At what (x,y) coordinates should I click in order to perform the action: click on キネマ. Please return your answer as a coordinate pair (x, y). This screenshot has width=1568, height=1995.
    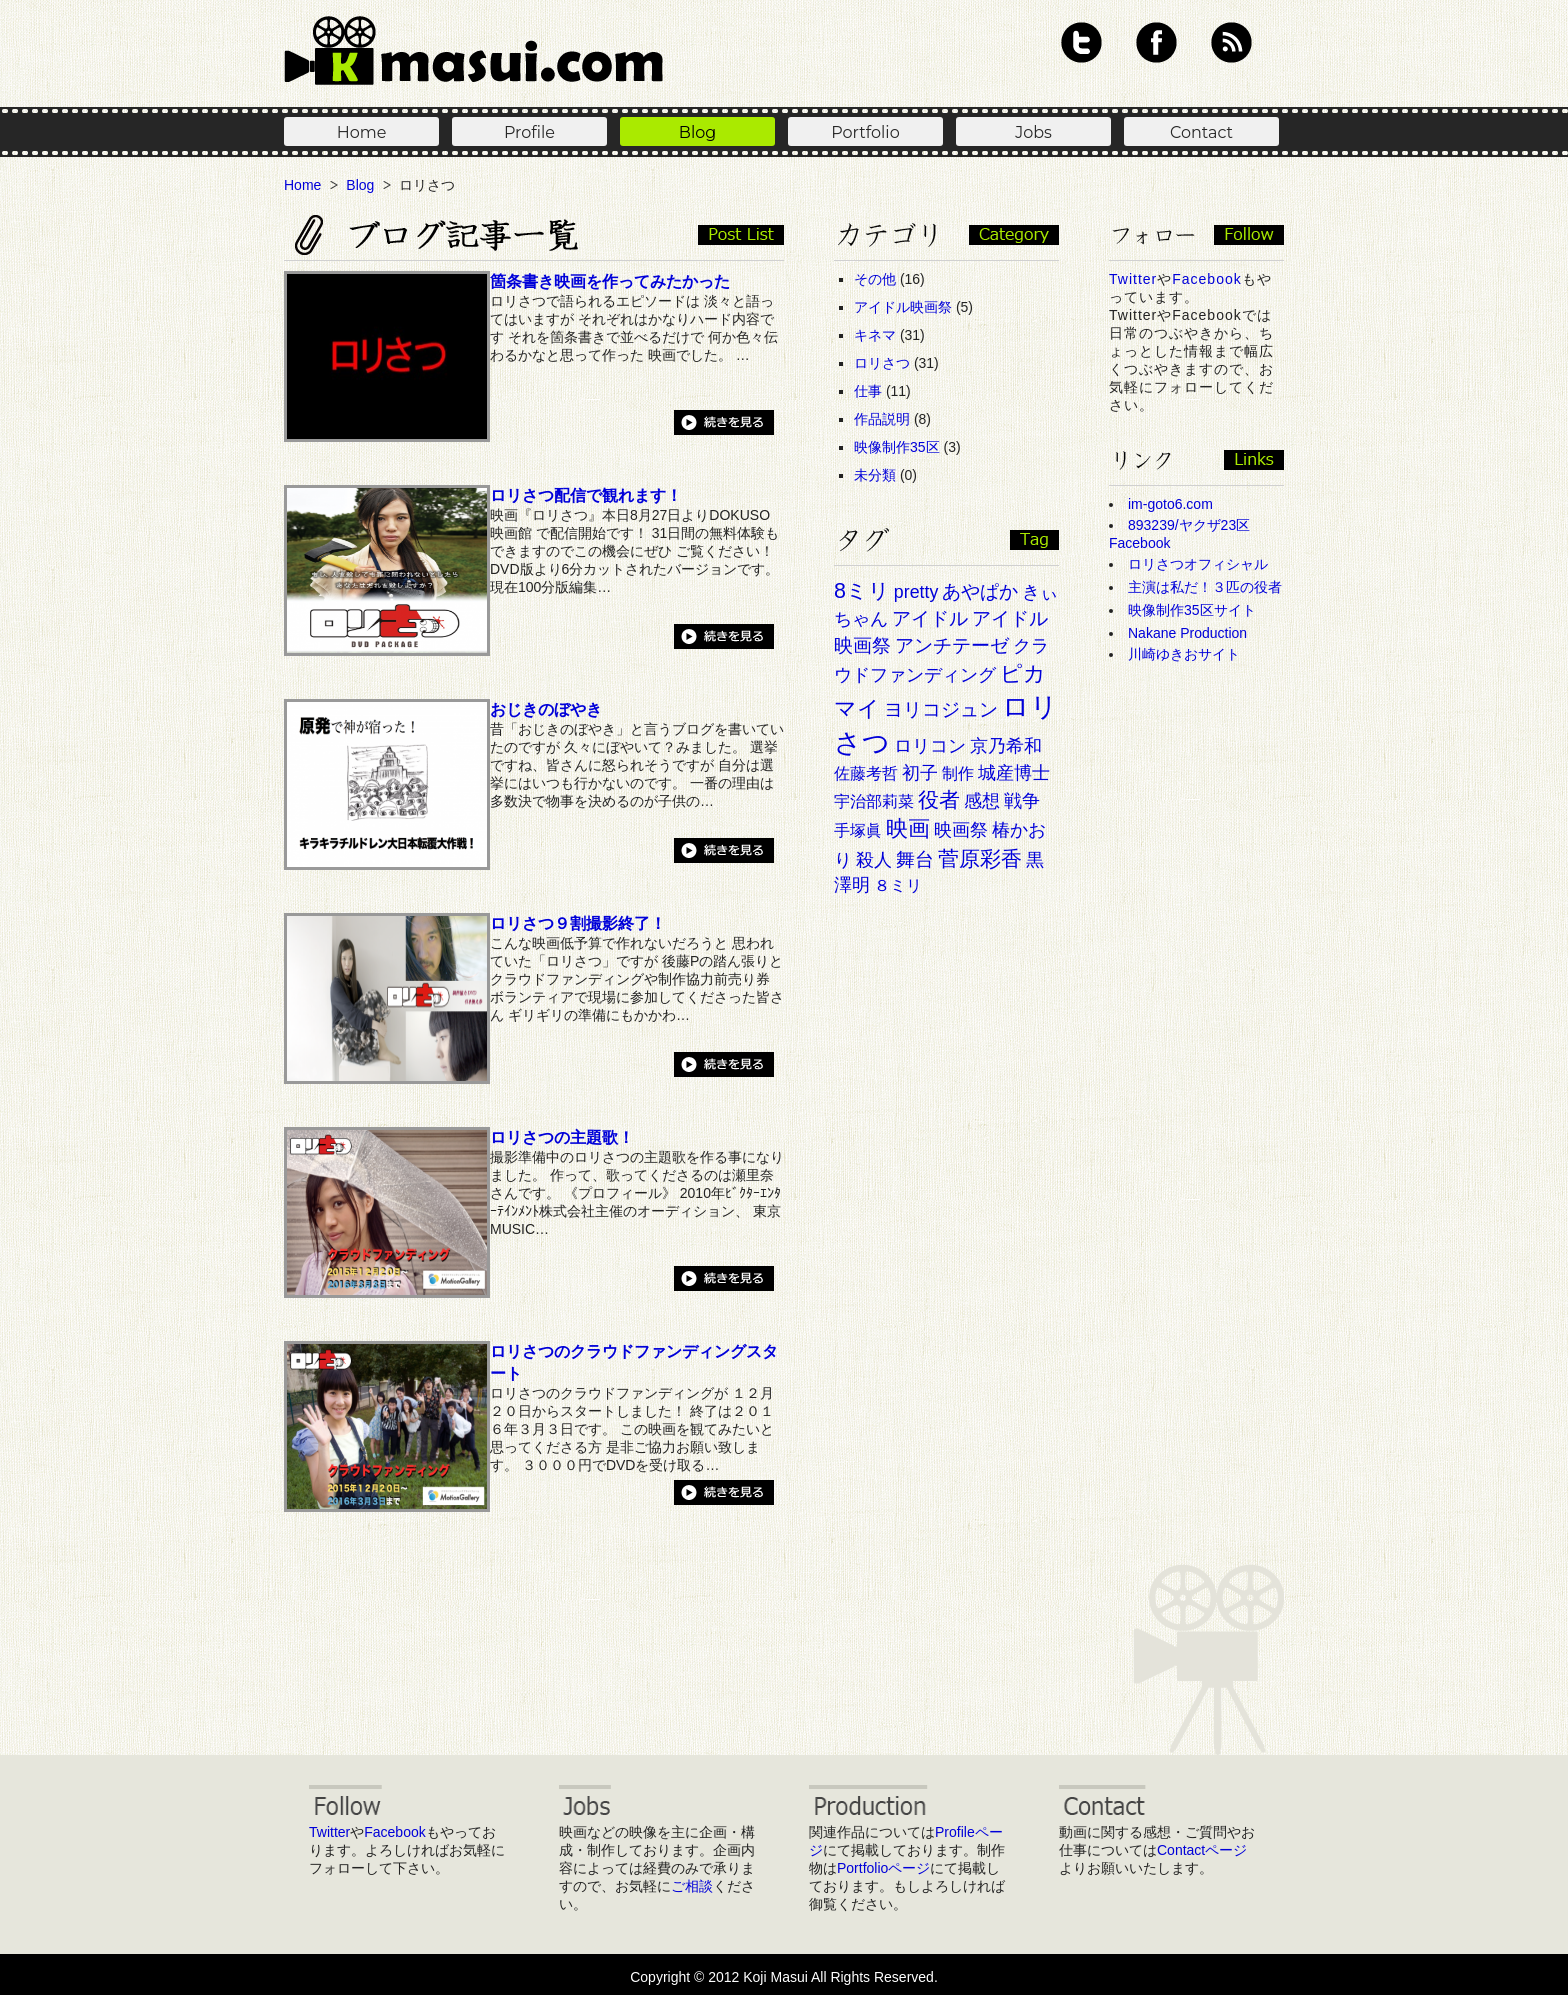
    Looking at the image, I should click on (875, 335).